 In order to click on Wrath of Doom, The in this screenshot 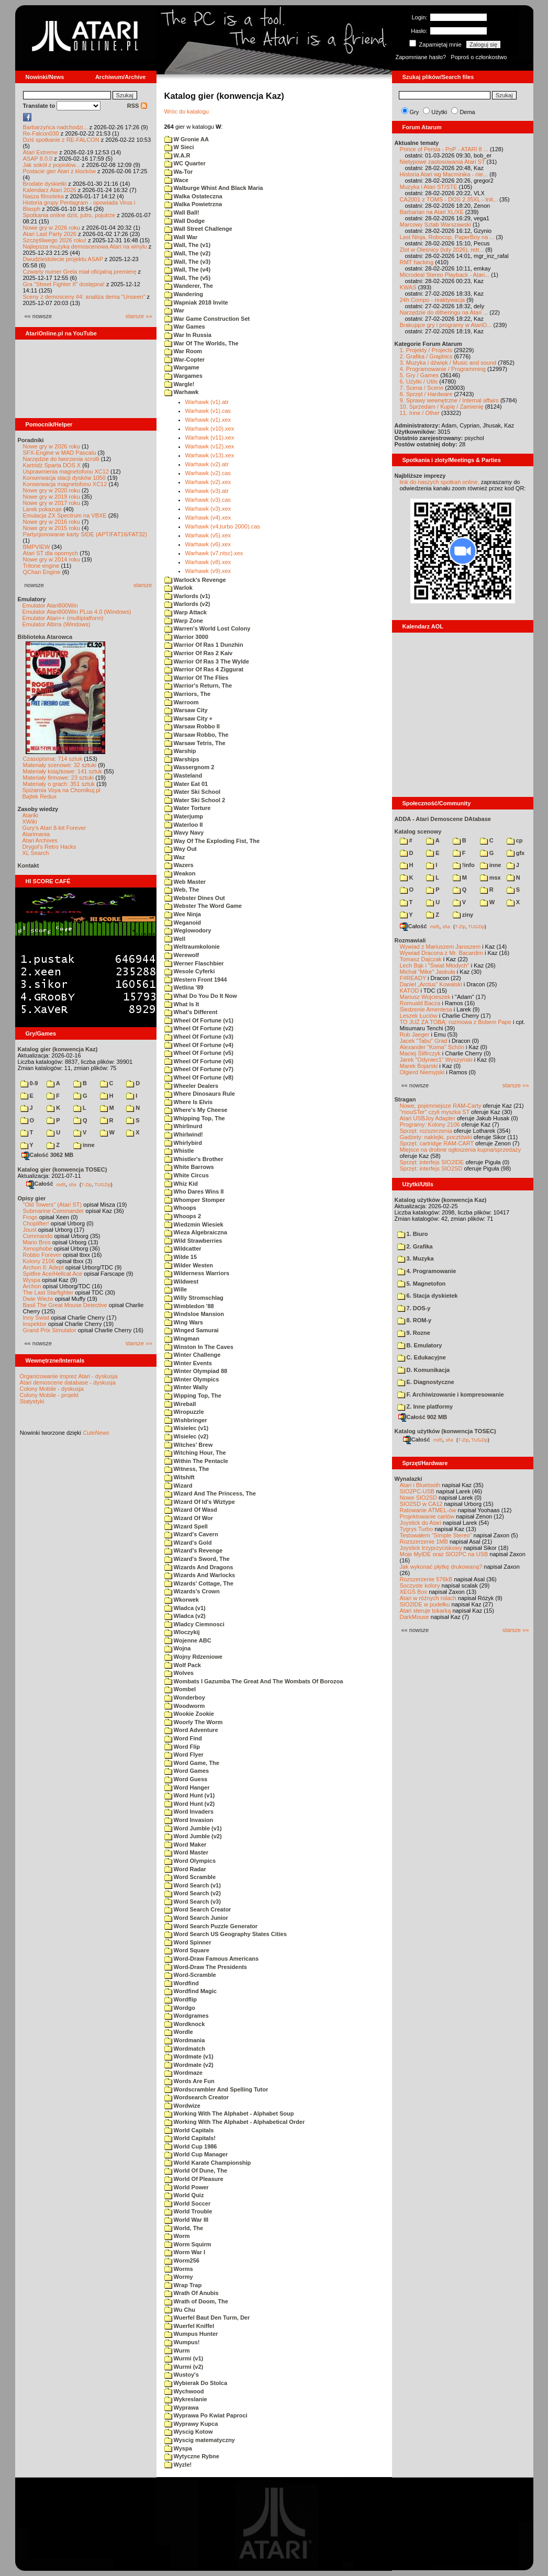, I will do `click(196, 2301)`.